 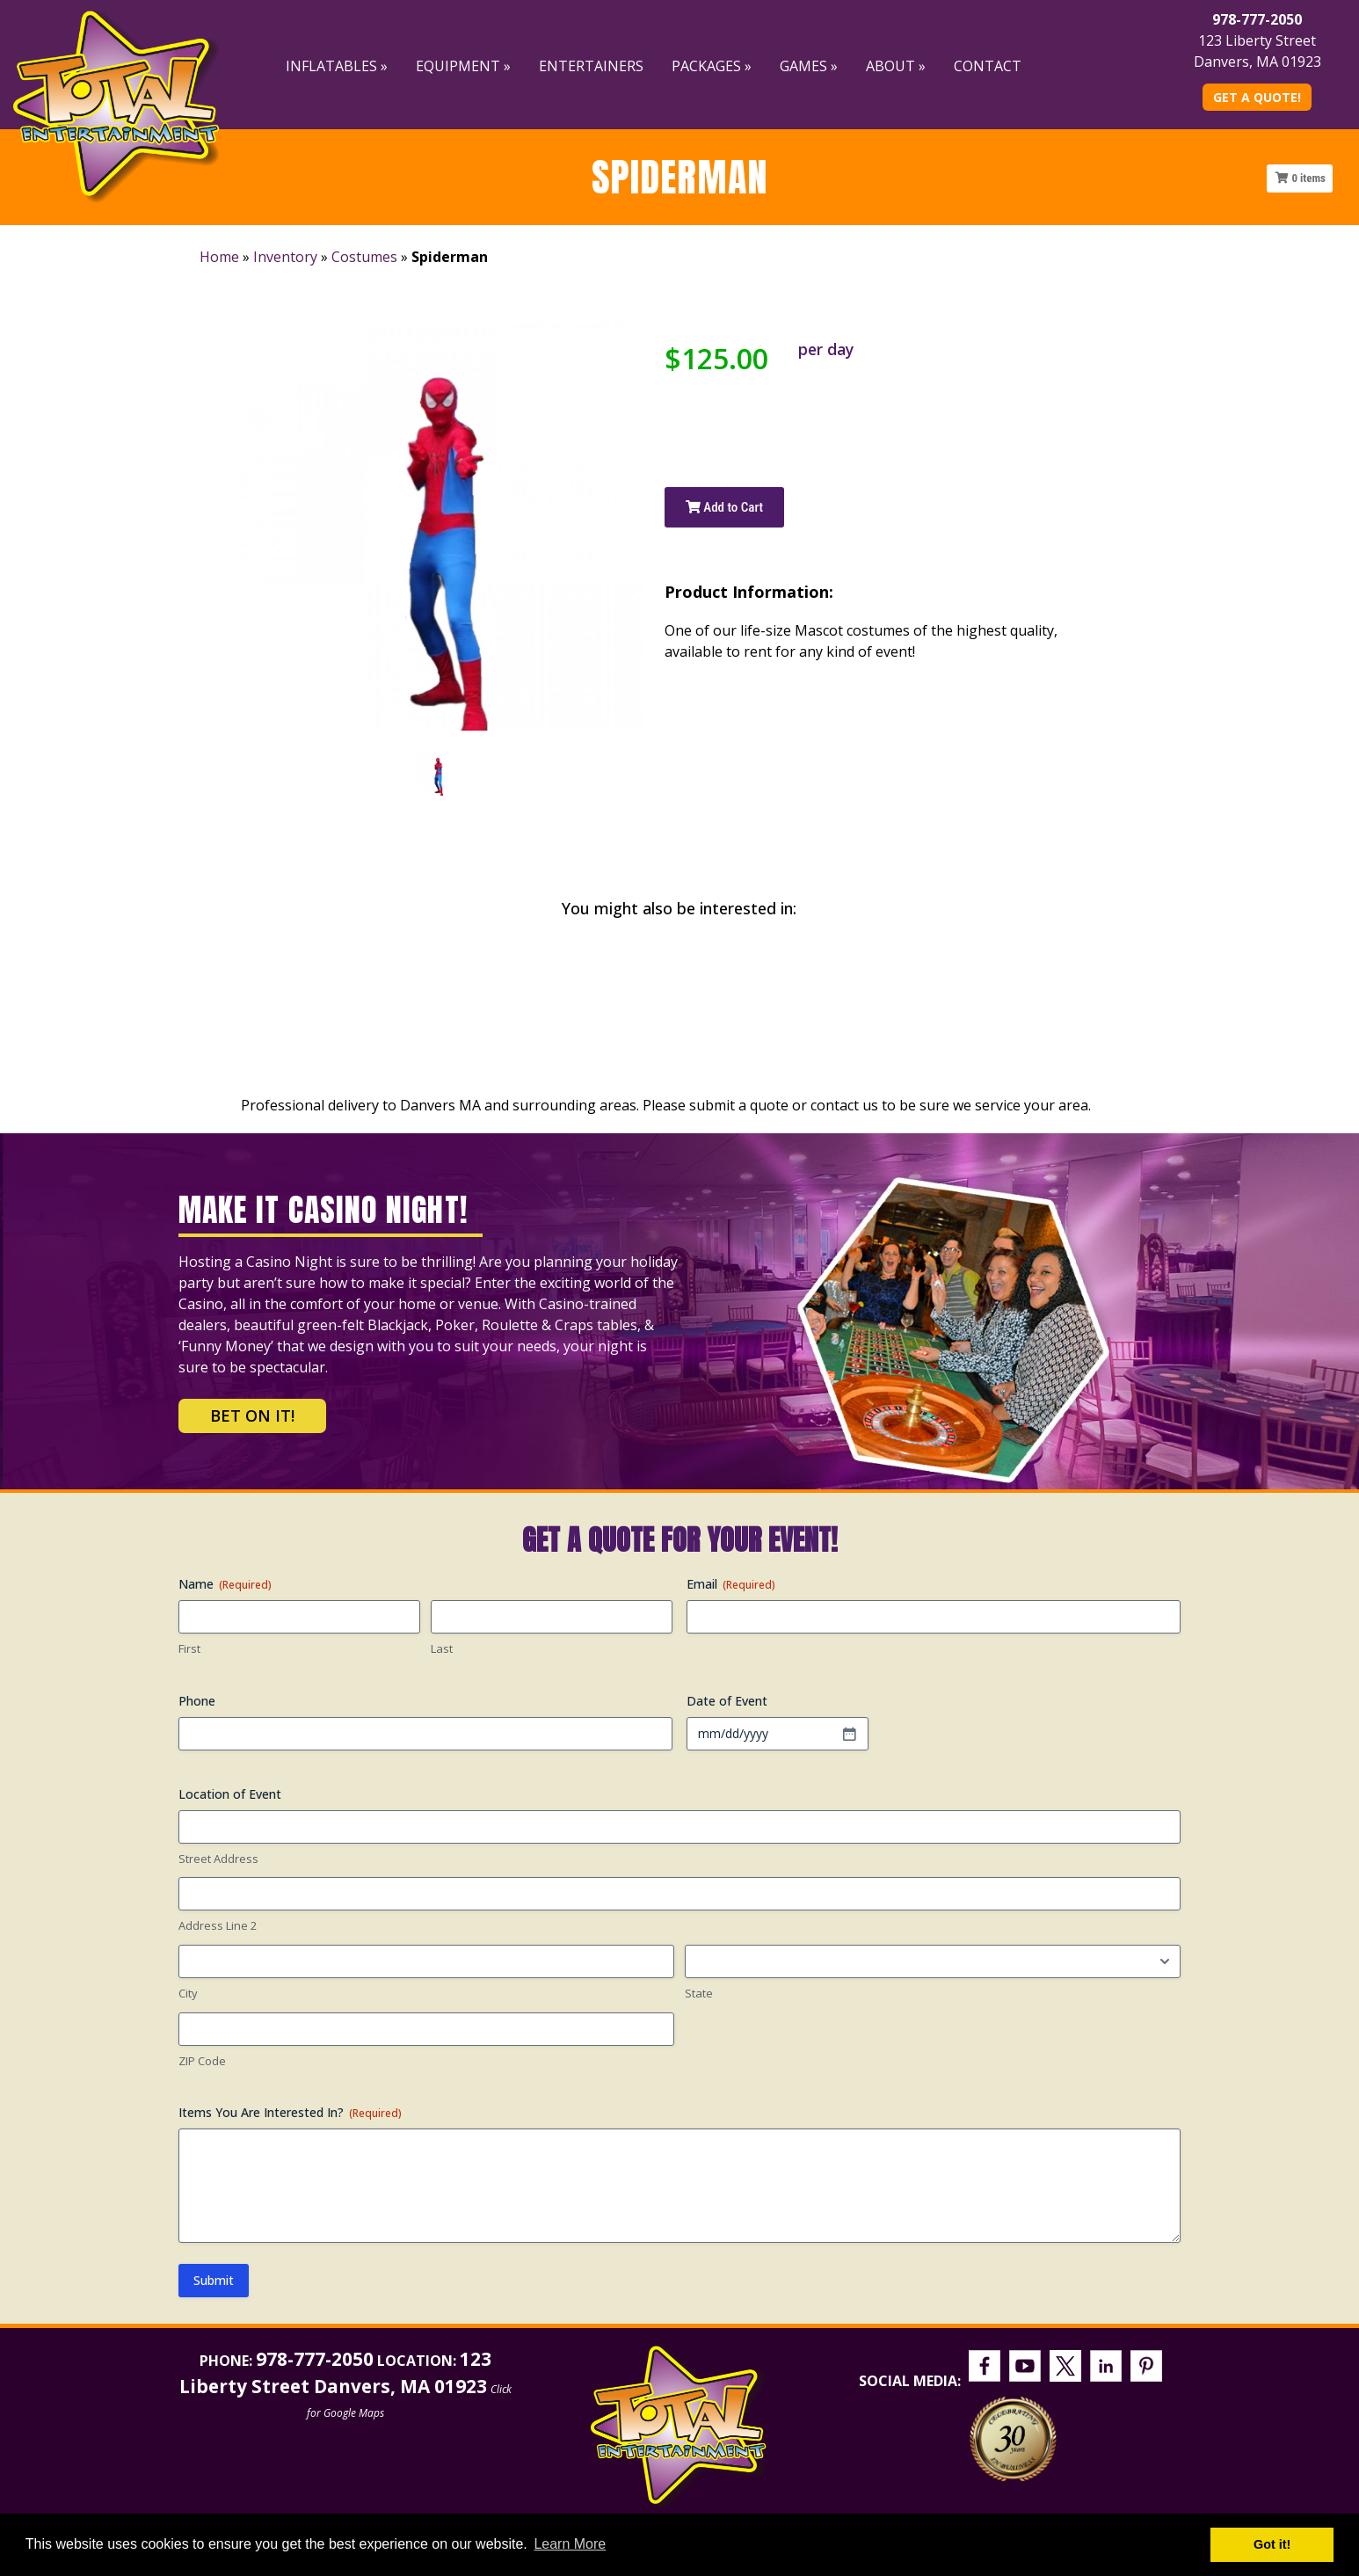 What do you see at coordinates (987, 66) in the screenshot?
I see `Contact` at bounding box center [987, 66].